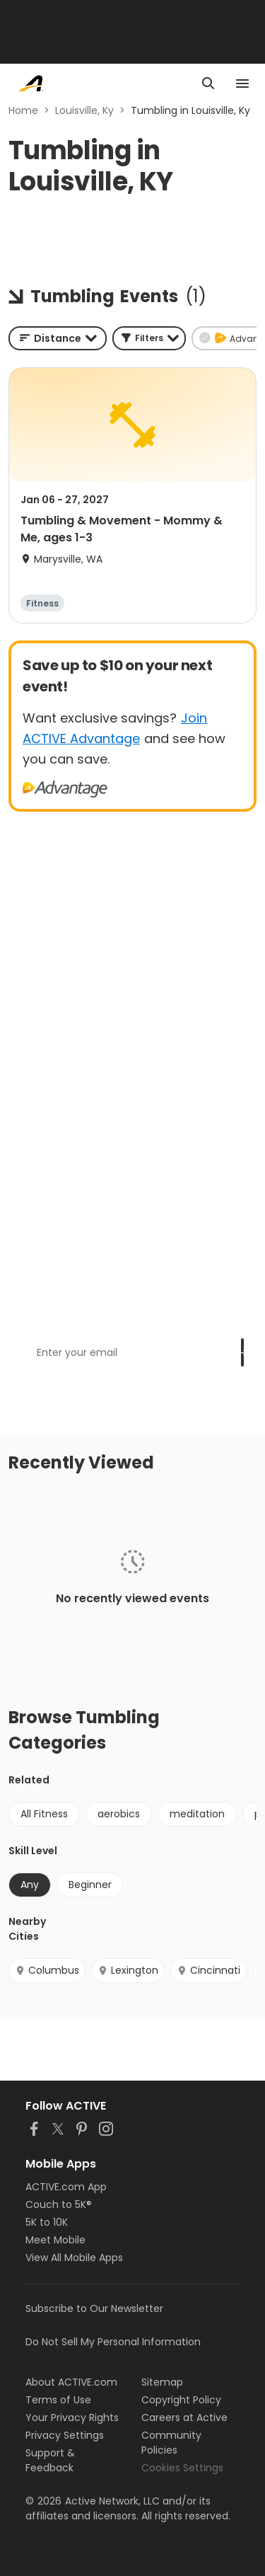 This screenshot has height=2576, width=265. What do you see at coordinates (55, 2240) in the screenshot?
I see `Meet Mobile` at bounding box center [55, 2240].